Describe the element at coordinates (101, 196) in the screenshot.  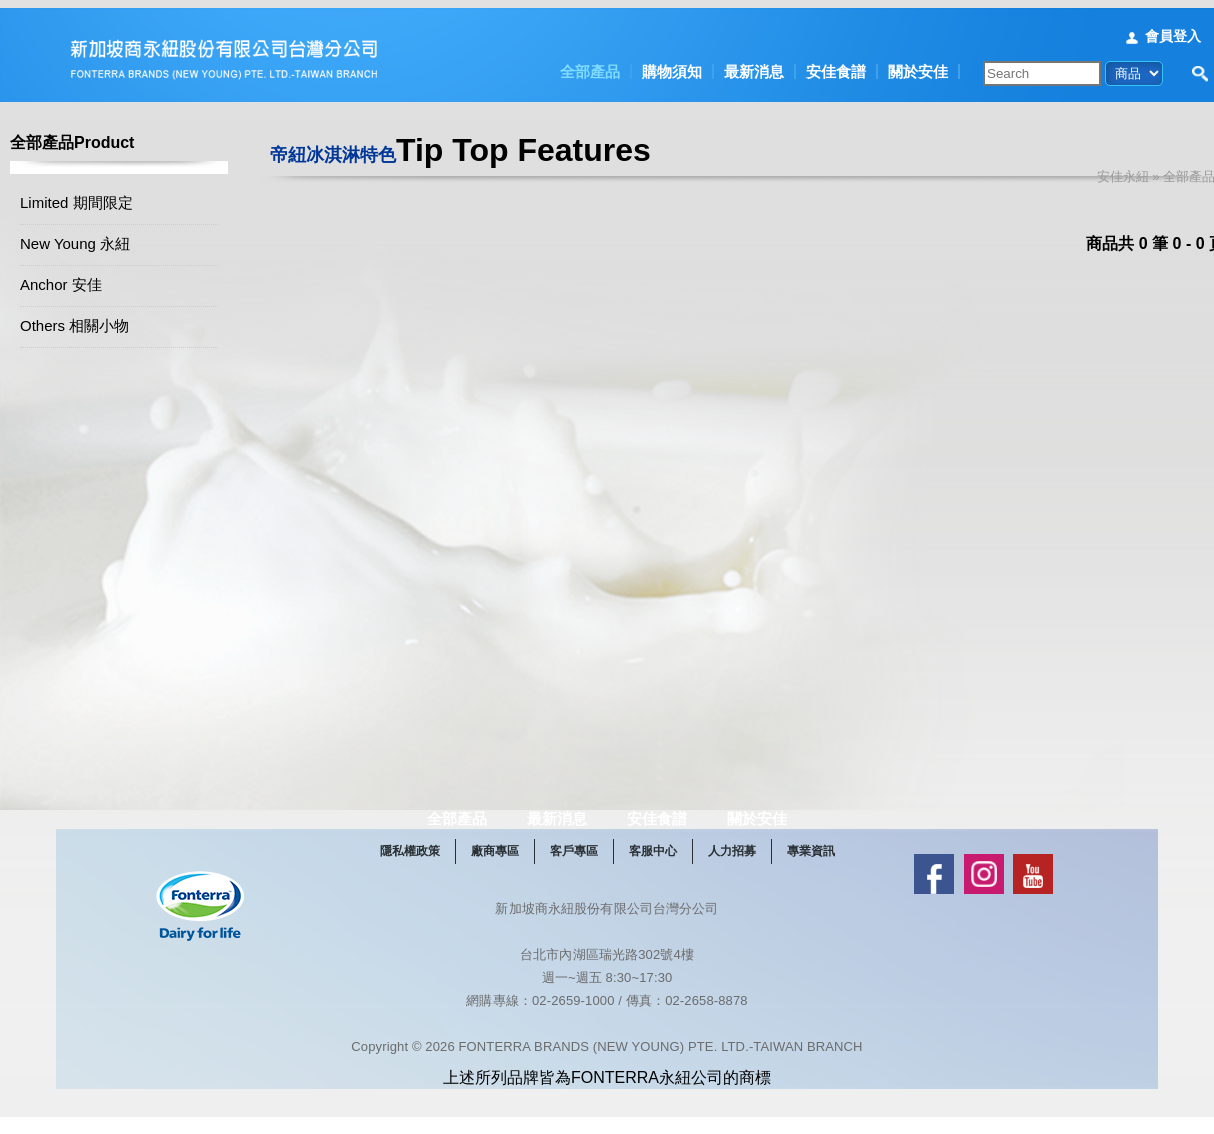
I see `Limited 期間限定` at that location.